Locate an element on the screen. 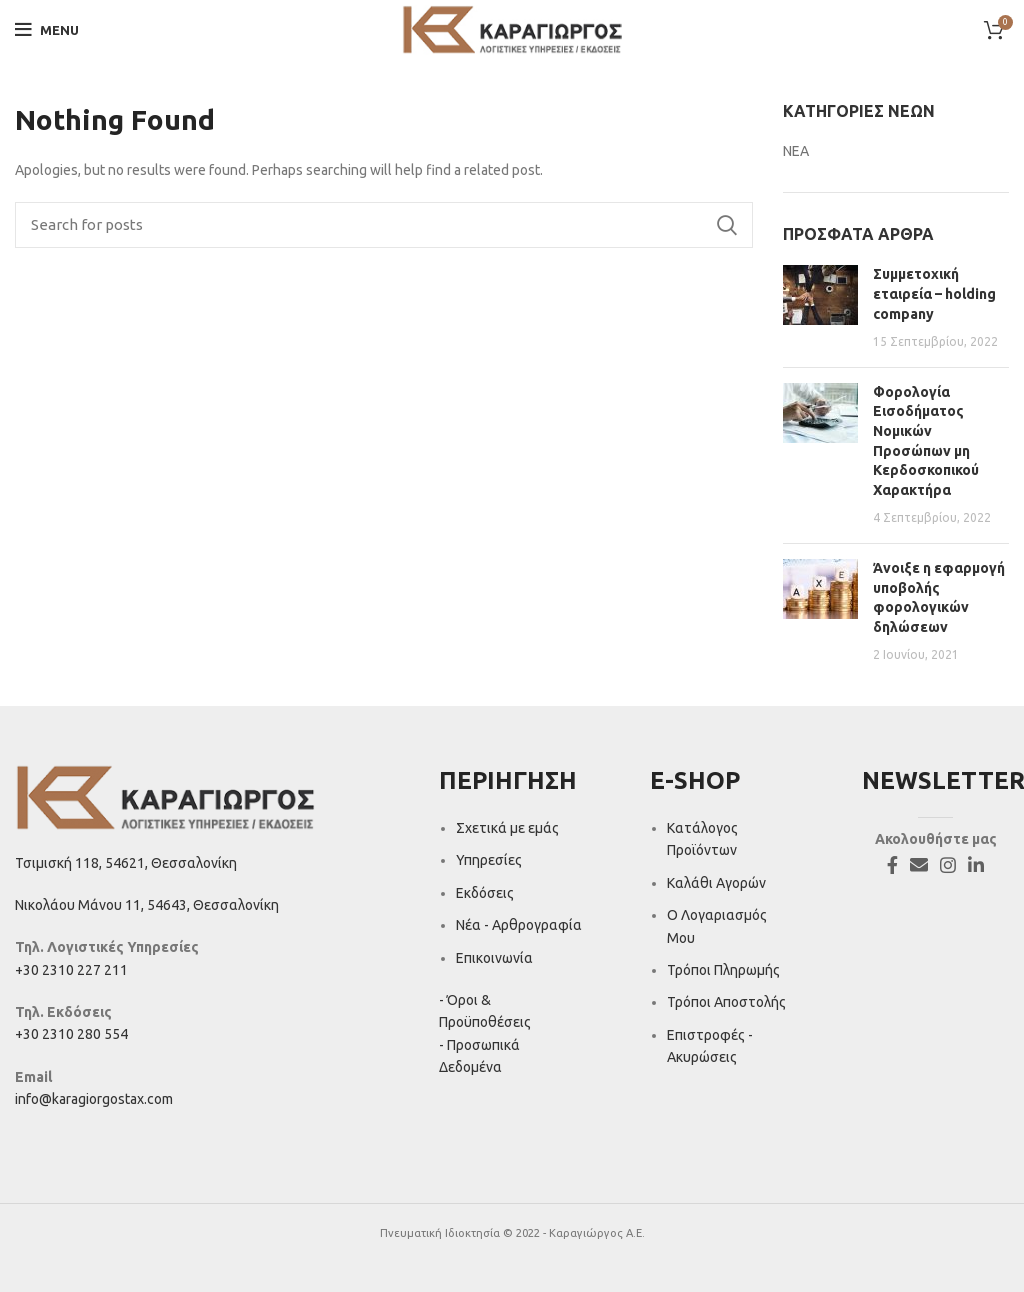 The width and height of the screenshot is (1024, 1292). Επικοινωνία is located at coordinates (494, 958).